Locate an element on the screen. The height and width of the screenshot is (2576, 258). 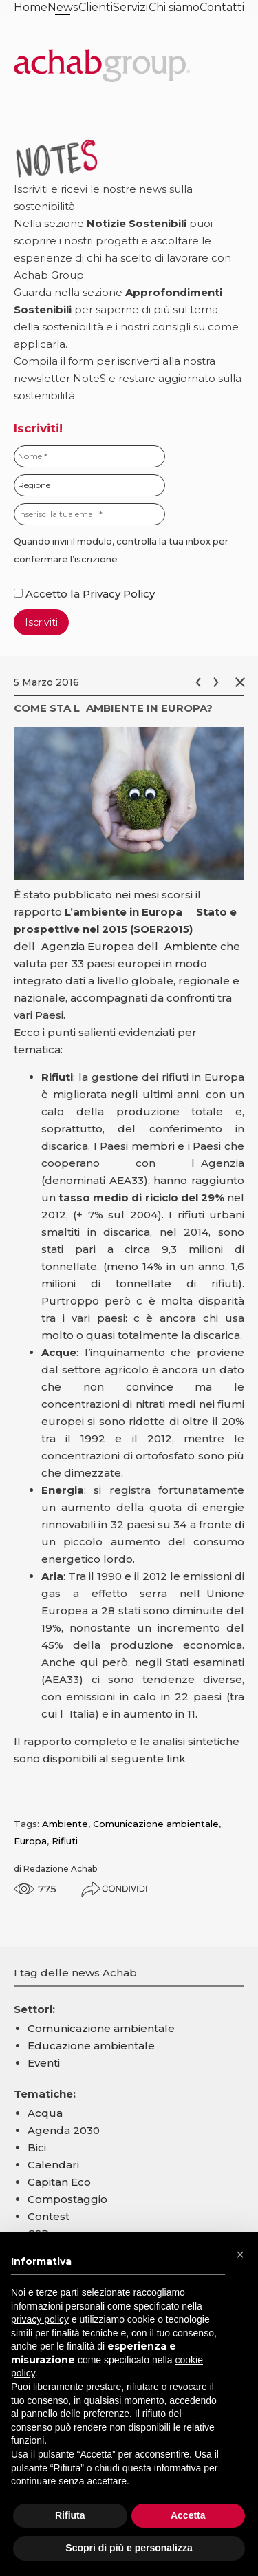
Accetto la is located at coordinates (48, 593).